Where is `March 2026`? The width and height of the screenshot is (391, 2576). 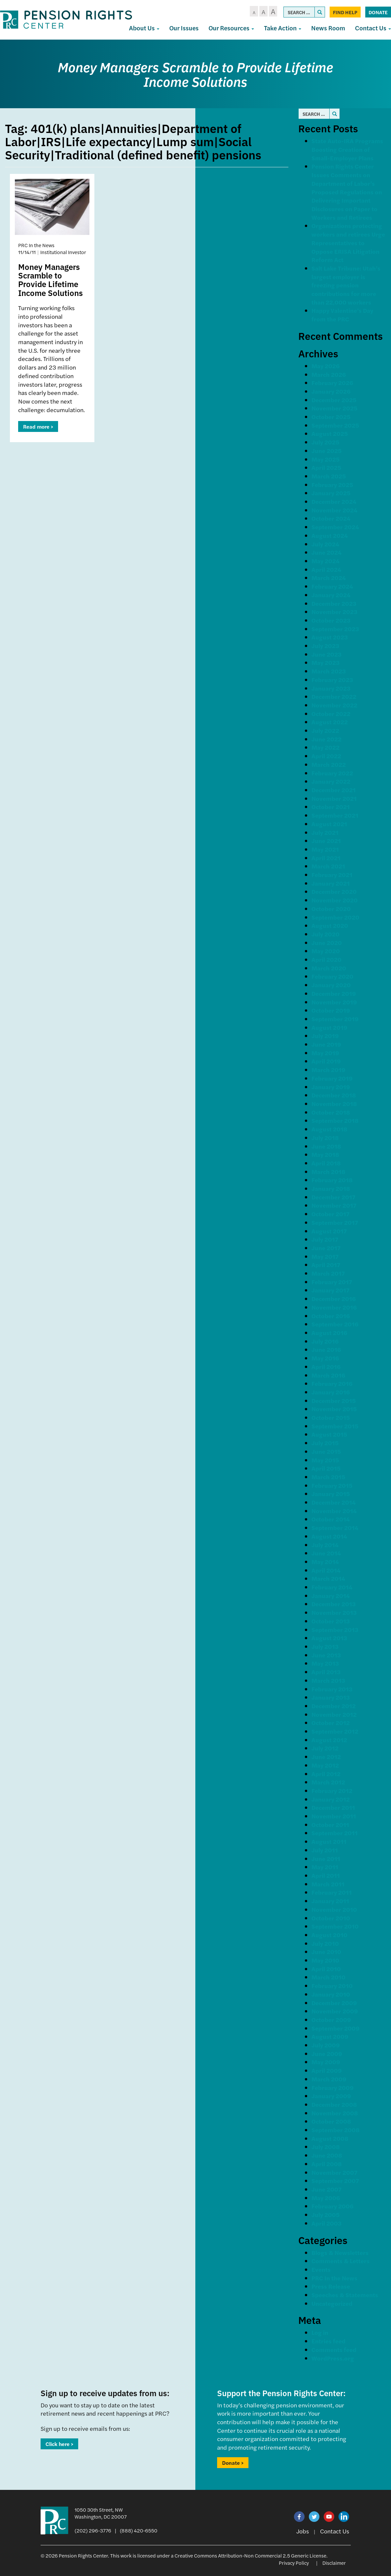
March 2026 is located at coordinates (328, 374).